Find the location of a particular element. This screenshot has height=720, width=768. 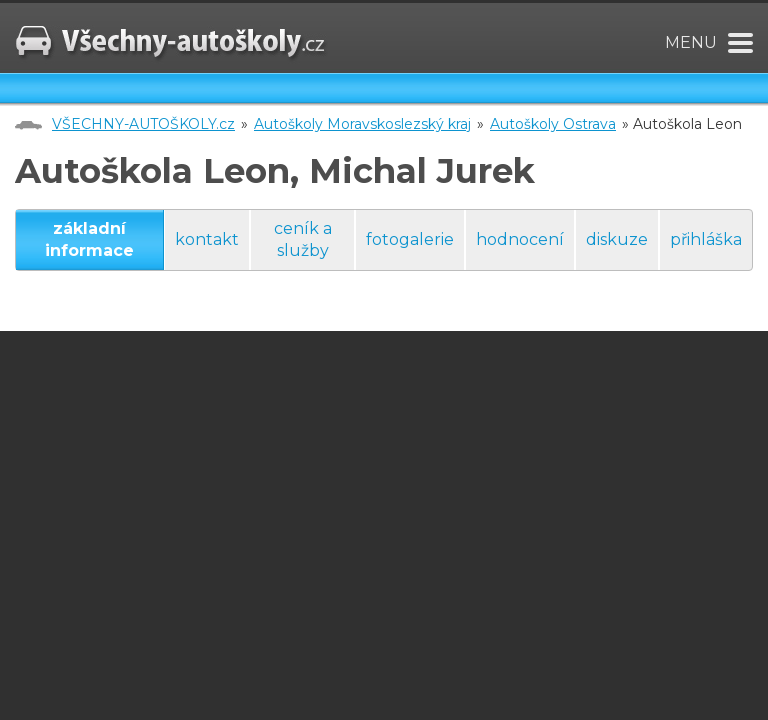

Autoškoly Moravskoslezský kraj is located at coordinates (362, 124).